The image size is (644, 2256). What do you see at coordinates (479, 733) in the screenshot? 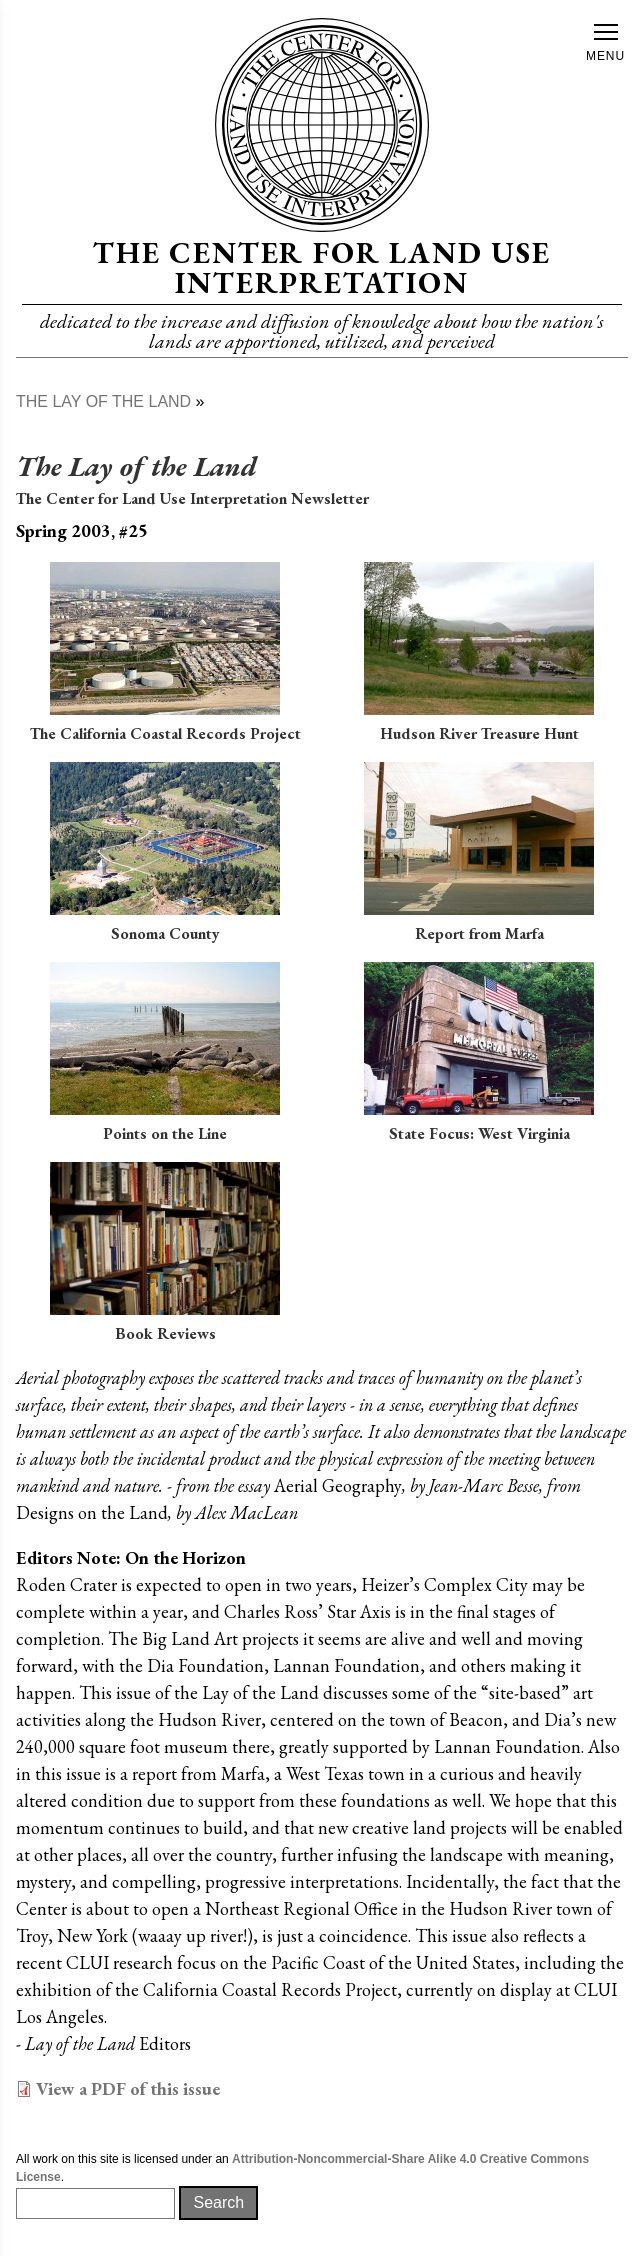
I see `Hudson River Treasure Hunt` at bounding box center [479, 733].